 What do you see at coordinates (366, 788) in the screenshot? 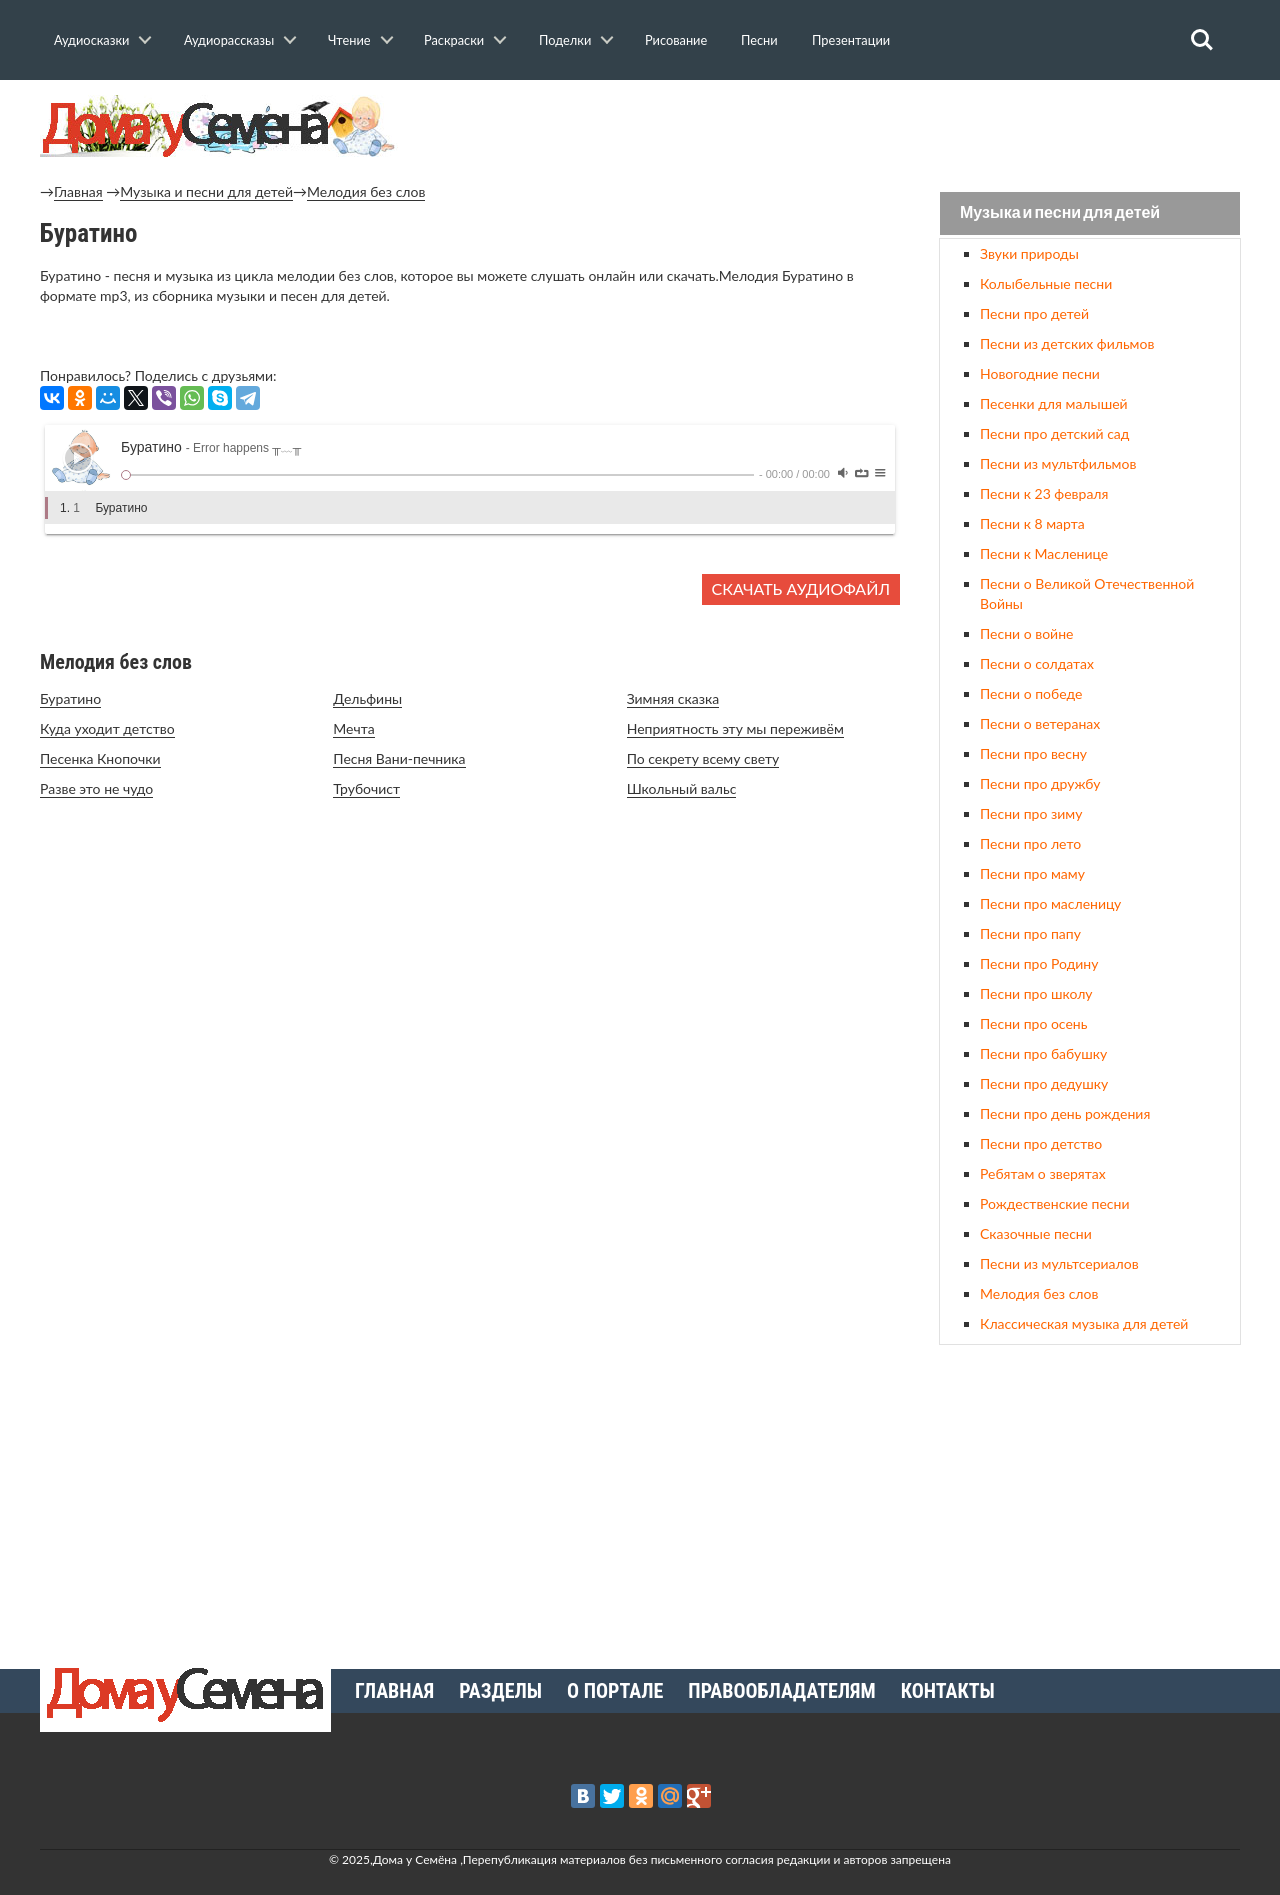
I see `Трубочист` at bounding box center [366, 788].